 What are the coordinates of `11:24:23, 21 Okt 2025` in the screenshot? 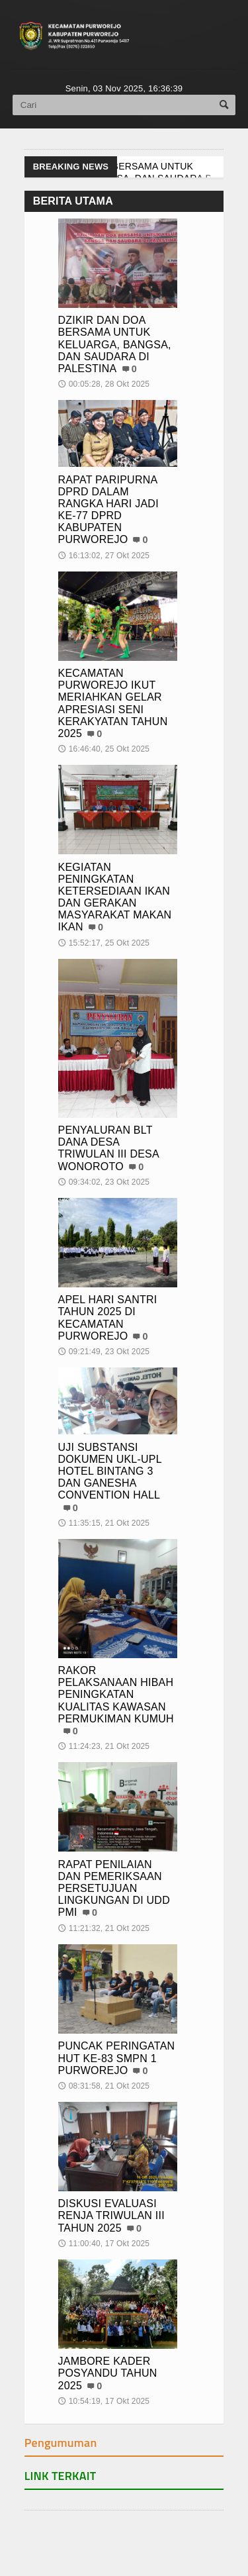 It's located at (104, 1746).